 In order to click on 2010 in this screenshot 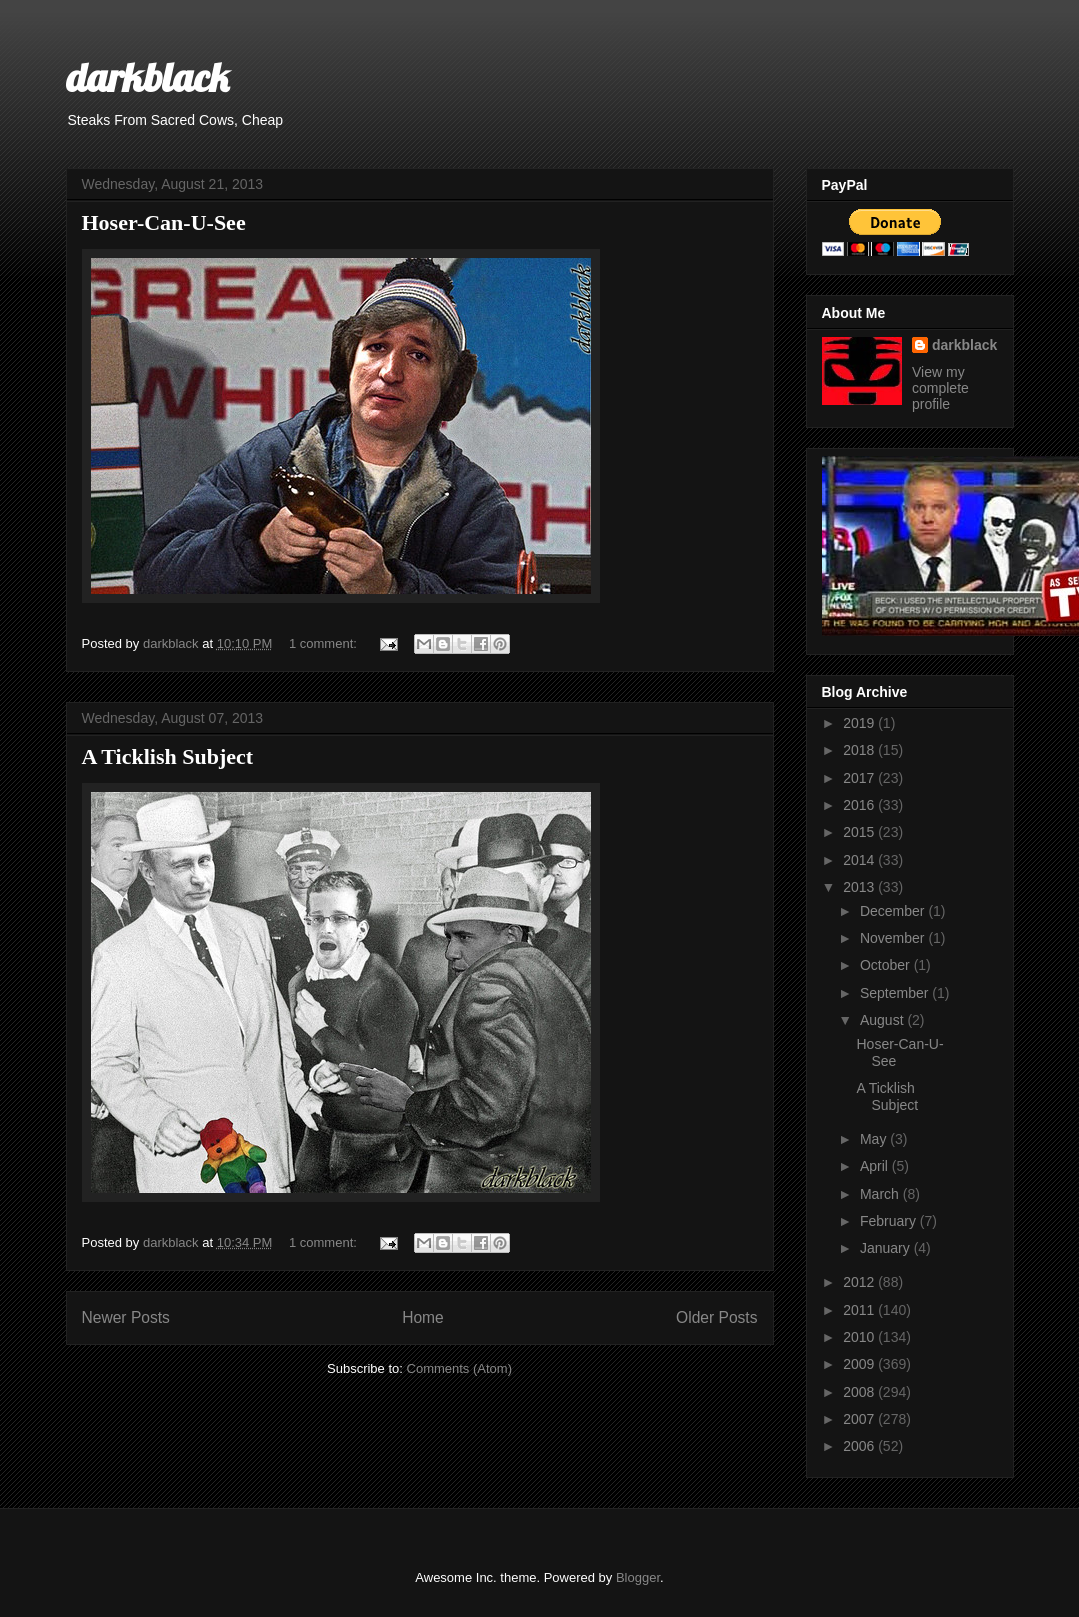, I will do `click(860, 1337)`.